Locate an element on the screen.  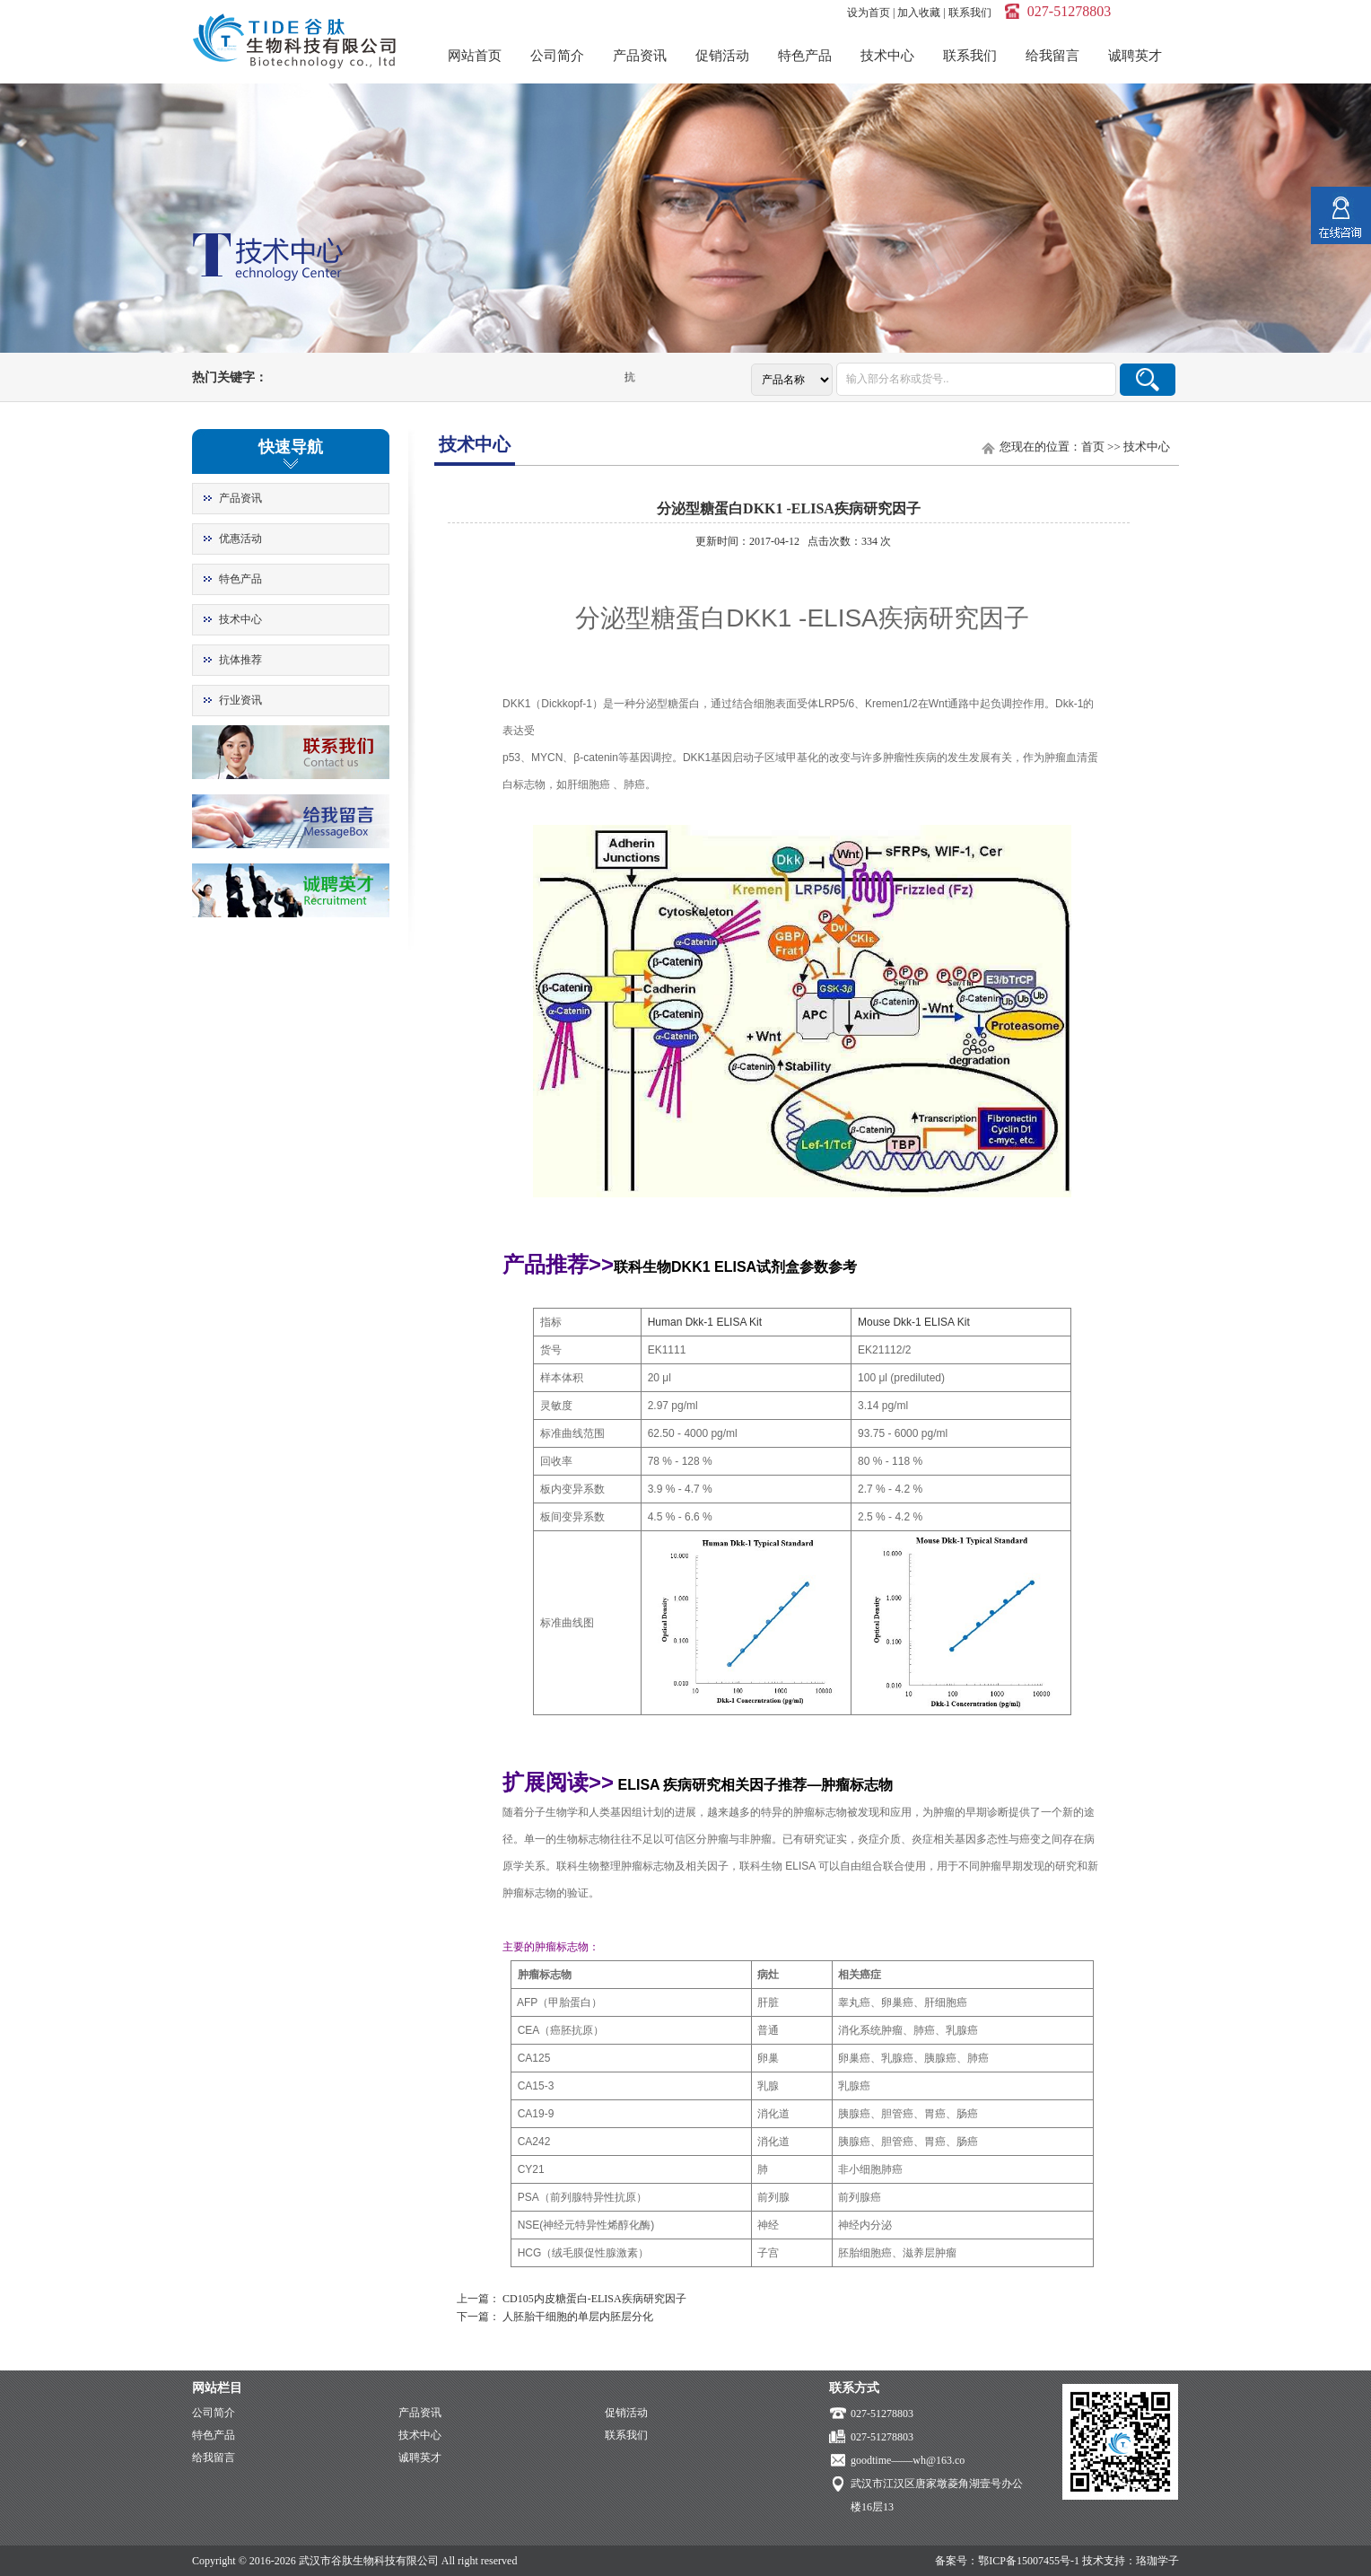
联系我们 is located at coordinates (969, 12).